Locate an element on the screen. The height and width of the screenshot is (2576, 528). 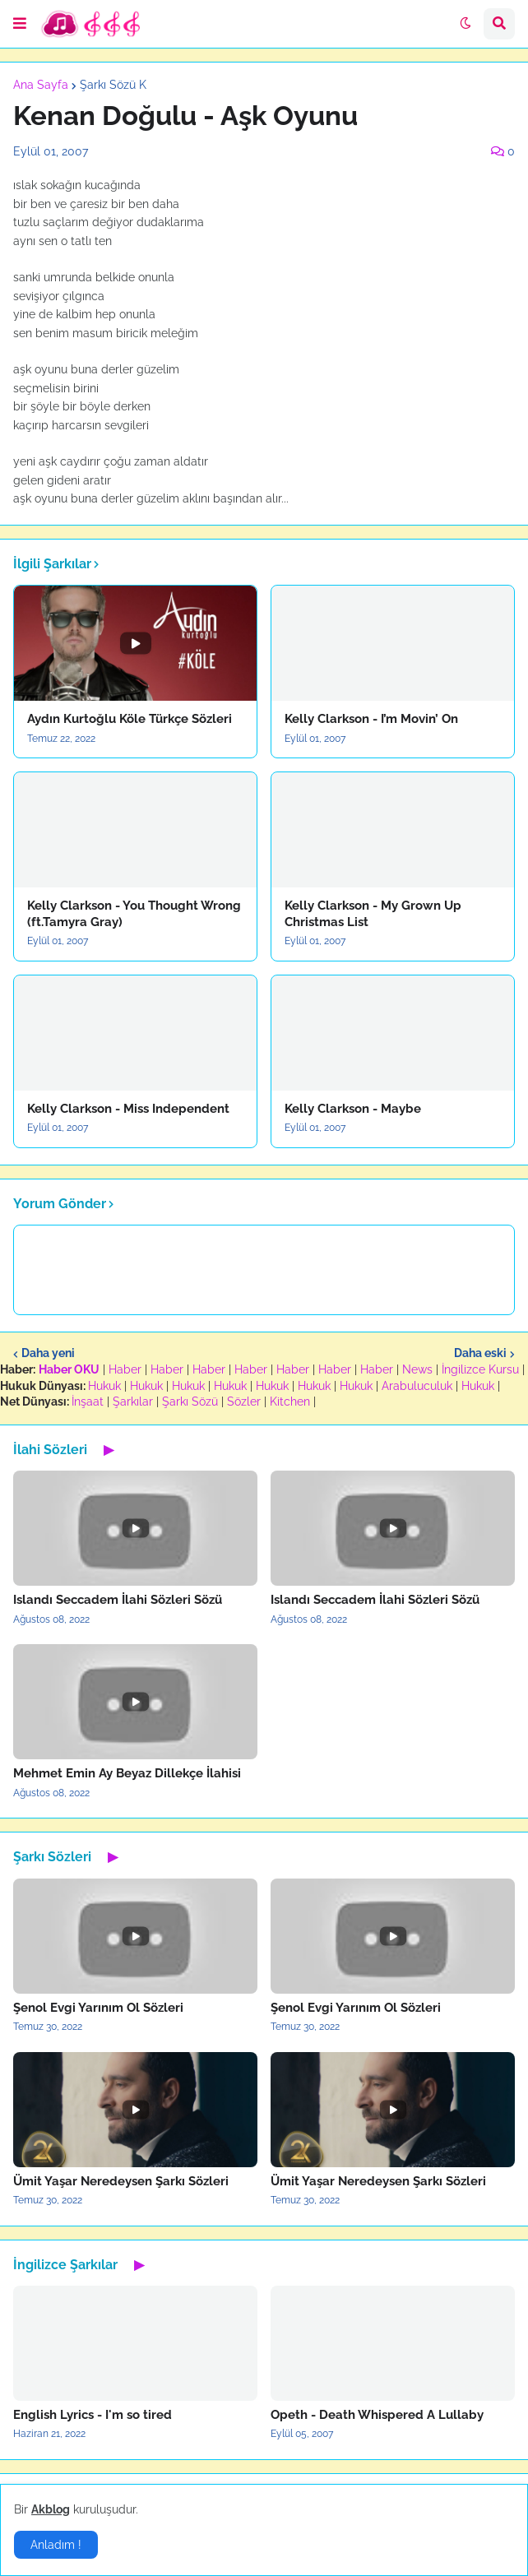
Sözler is located at coordinates (244, 1401).